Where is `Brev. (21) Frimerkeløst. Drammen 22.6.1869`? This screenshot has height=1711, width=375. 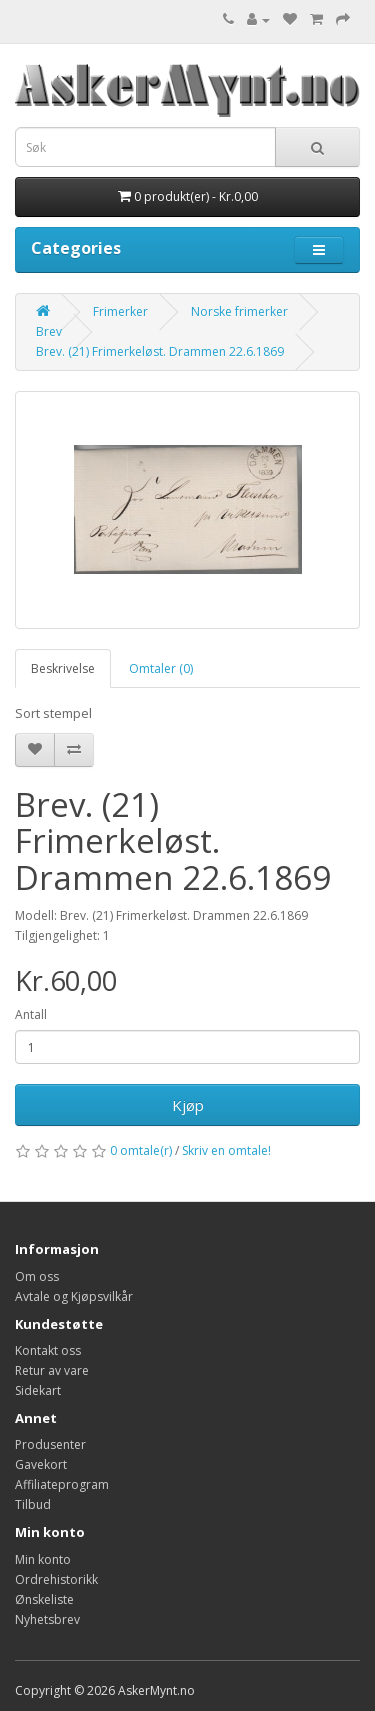 Brev. (21) Frimerkeløst. Drammen 22.6.1869 is located at coordinates (160, 351).